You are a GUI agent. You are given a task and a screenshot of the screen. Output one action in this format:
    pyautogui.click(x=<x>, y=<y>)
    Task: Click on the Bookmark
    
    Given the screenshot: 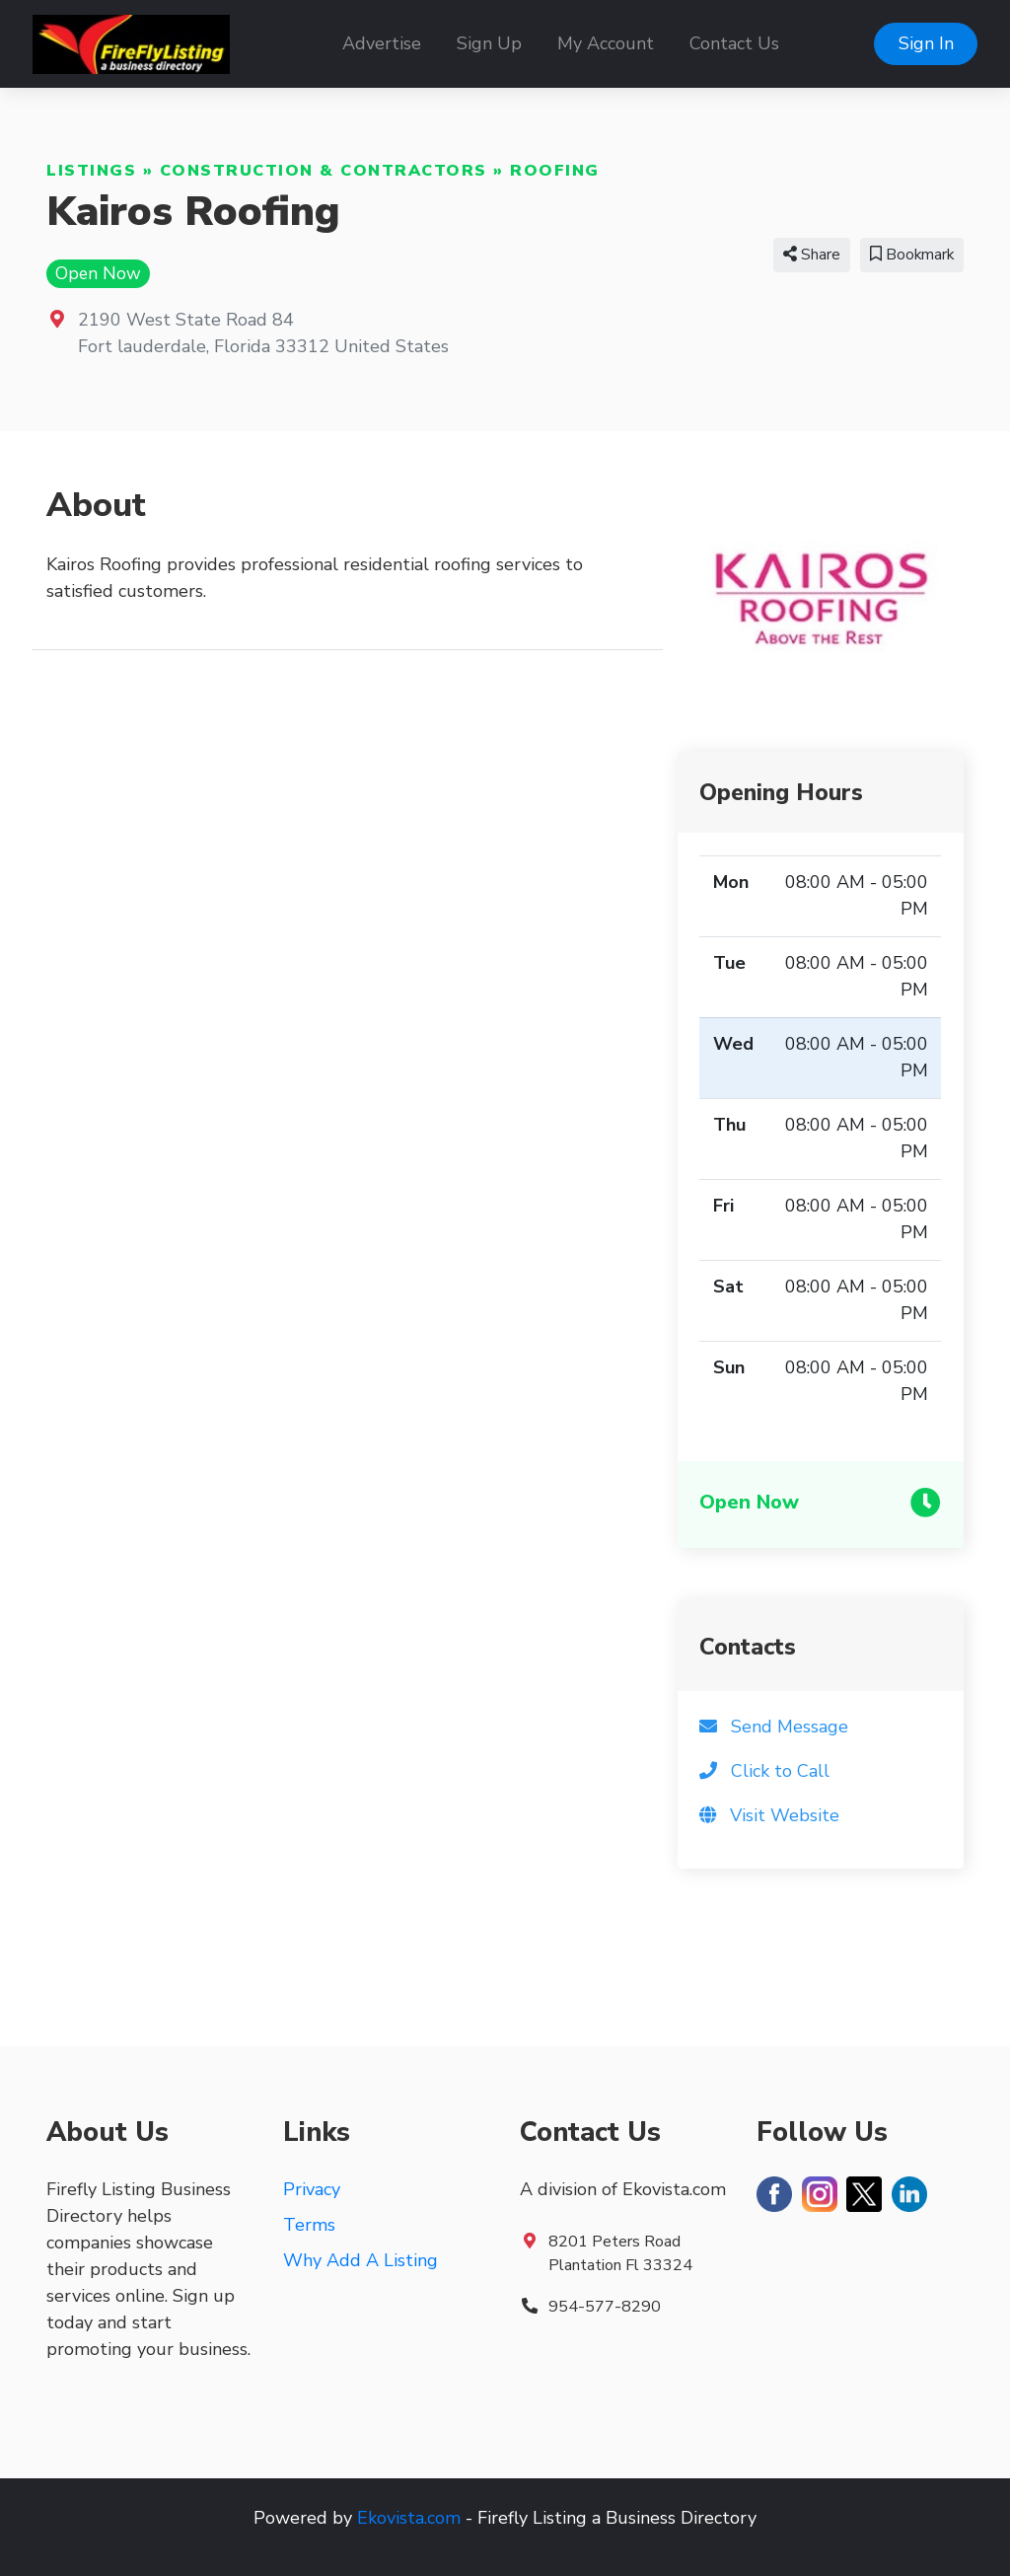 What is the action you would take?
    pyautogui.click(x=912, y=254)
    